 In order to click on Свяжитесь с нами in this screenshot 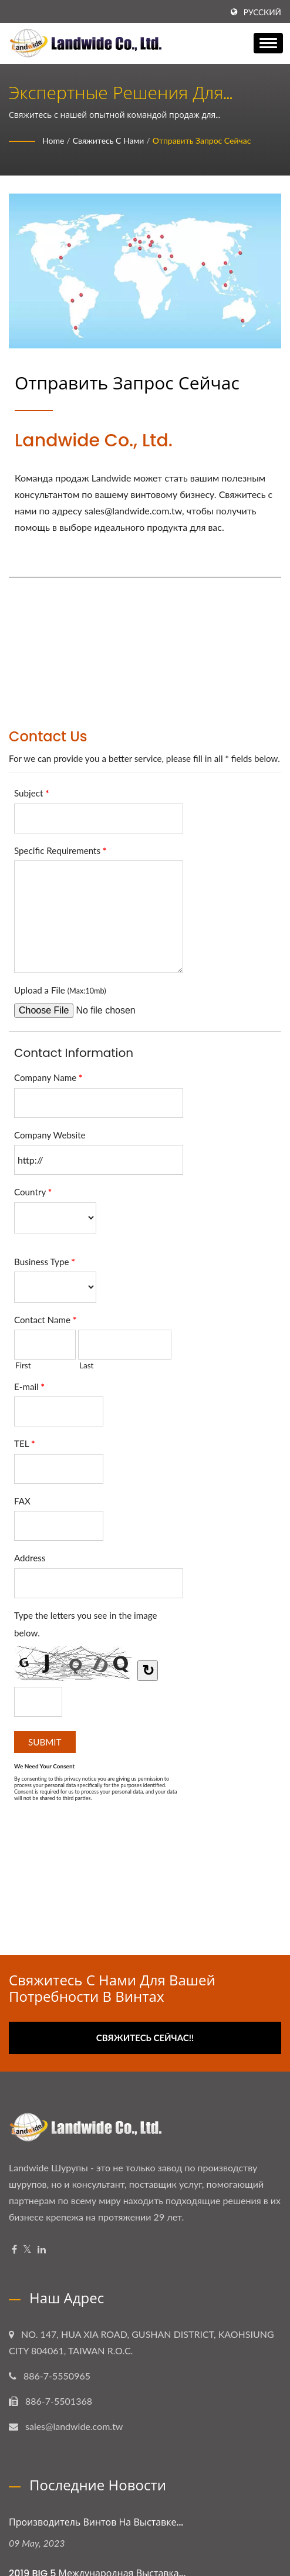, I will do `click(108, 140)`.